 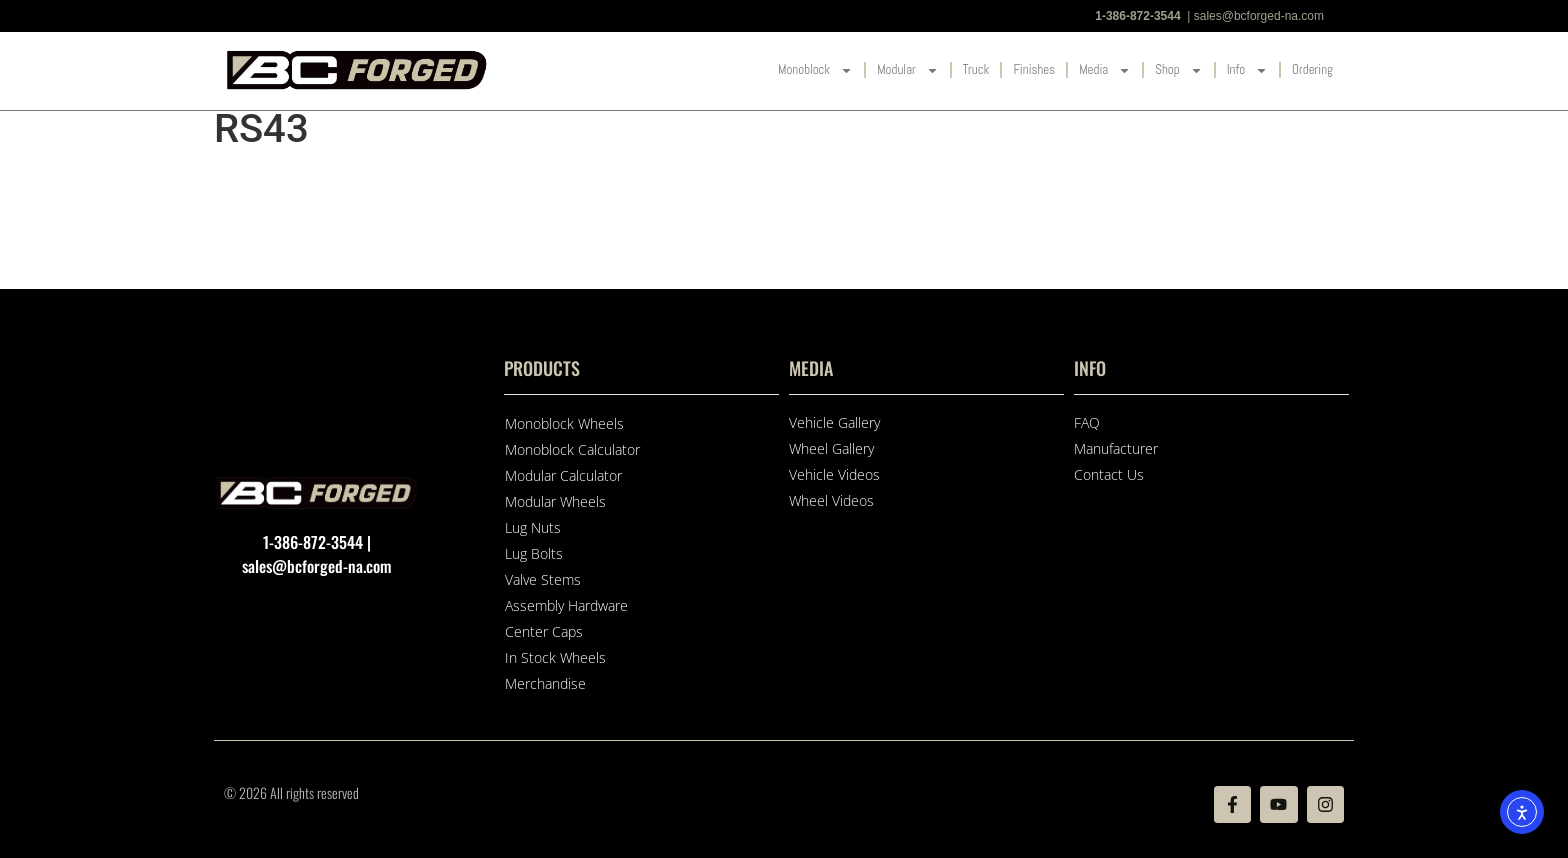 I want to click on Media, so click(x=1105, y=70).